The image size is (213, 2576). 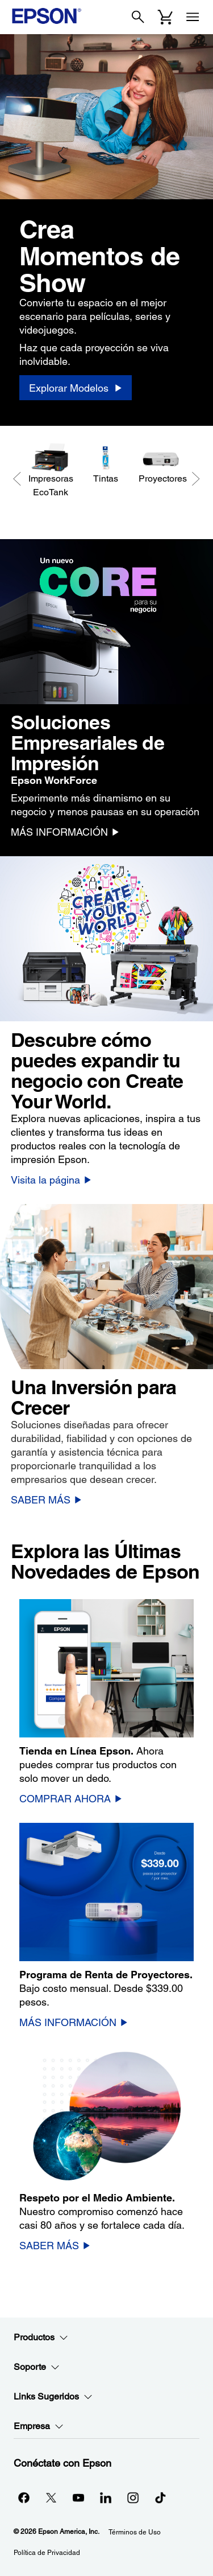 What do you see at coordinates (37, 2367) in the screenshot?
I see `Soporte` at bounding box center [37, 2367].